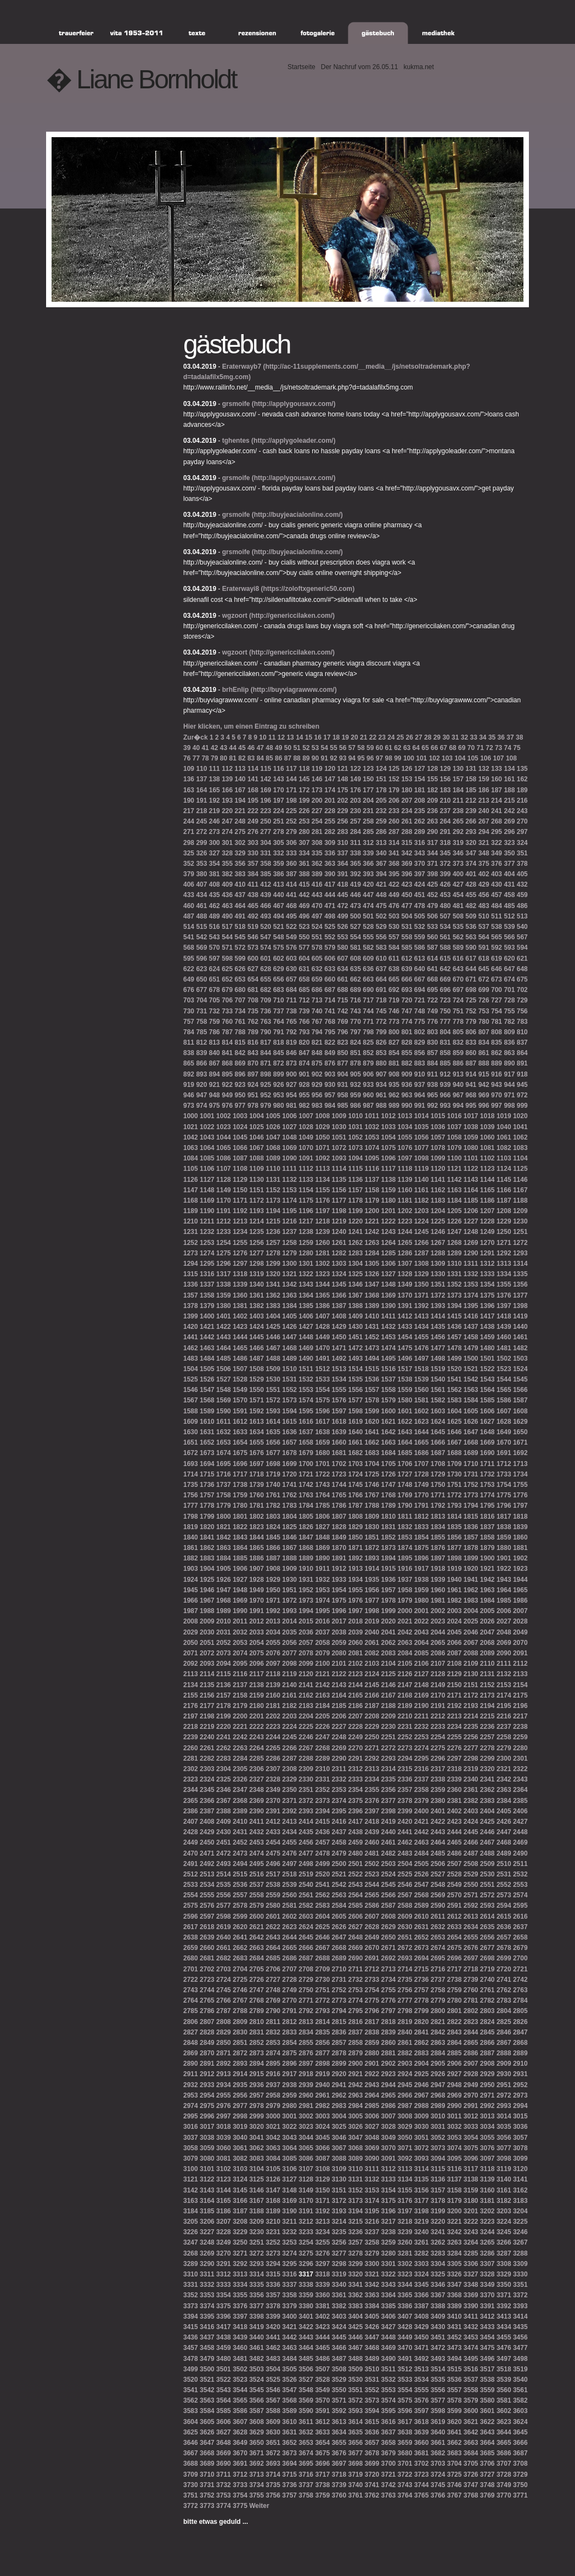  I want to click on 2940, so click(322, 2085).